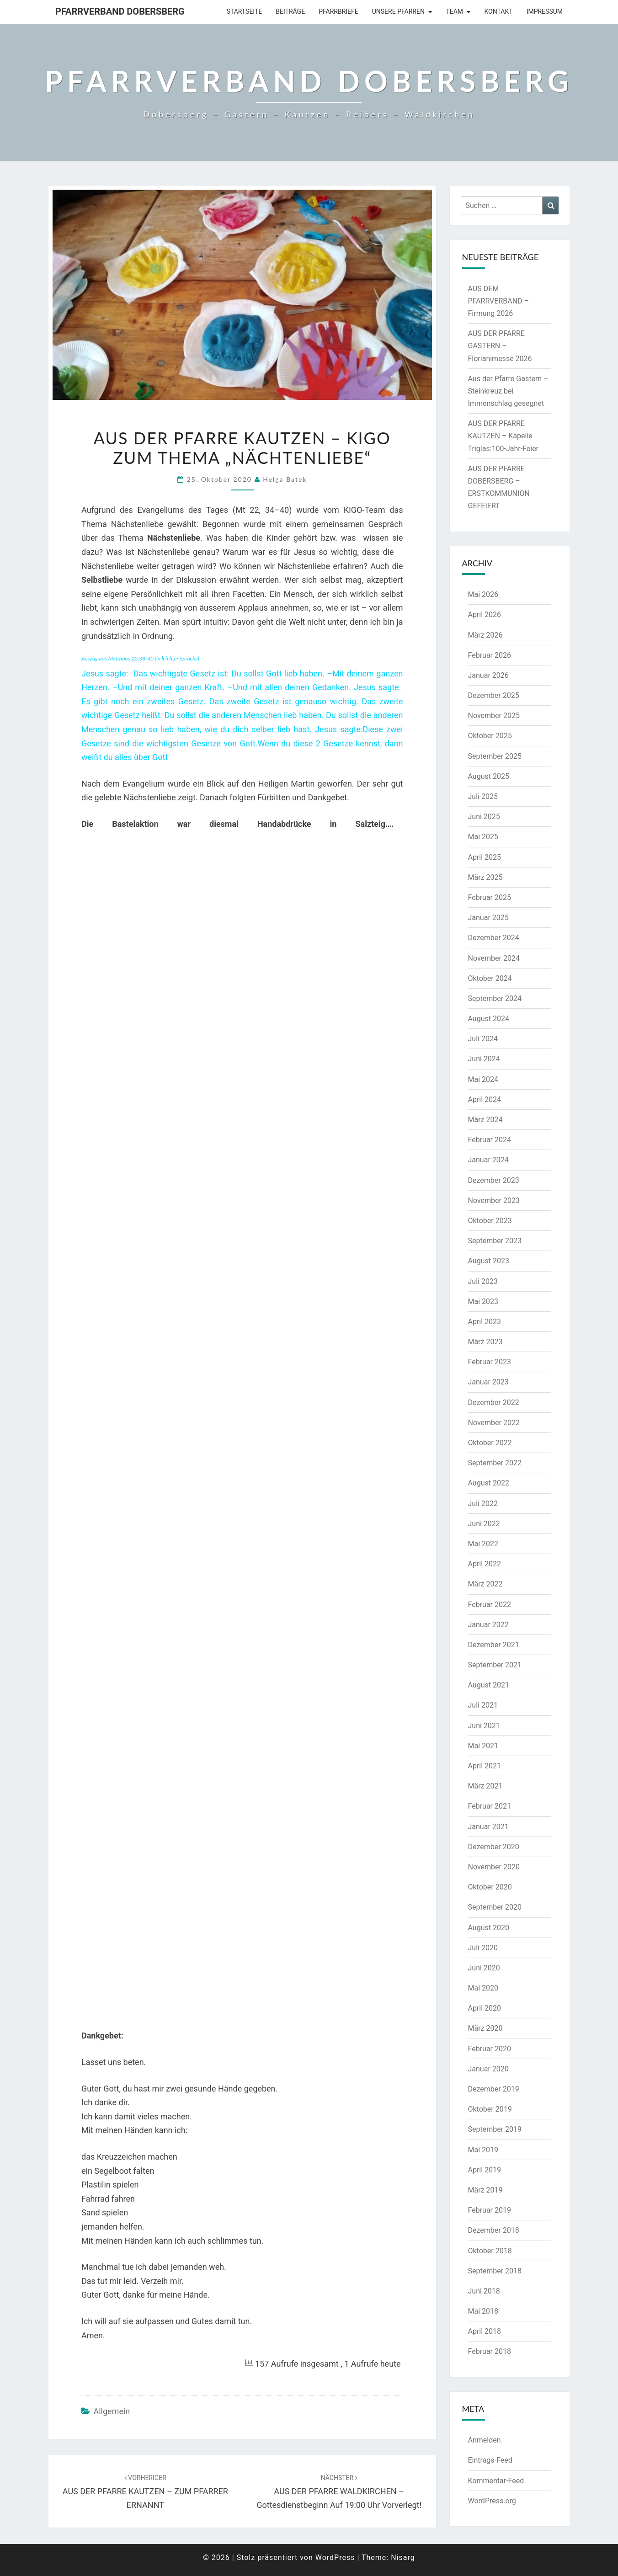 The height and width of the screenshot is (2576, 618). I want to click on Juli 2023, so click(483, 1281).